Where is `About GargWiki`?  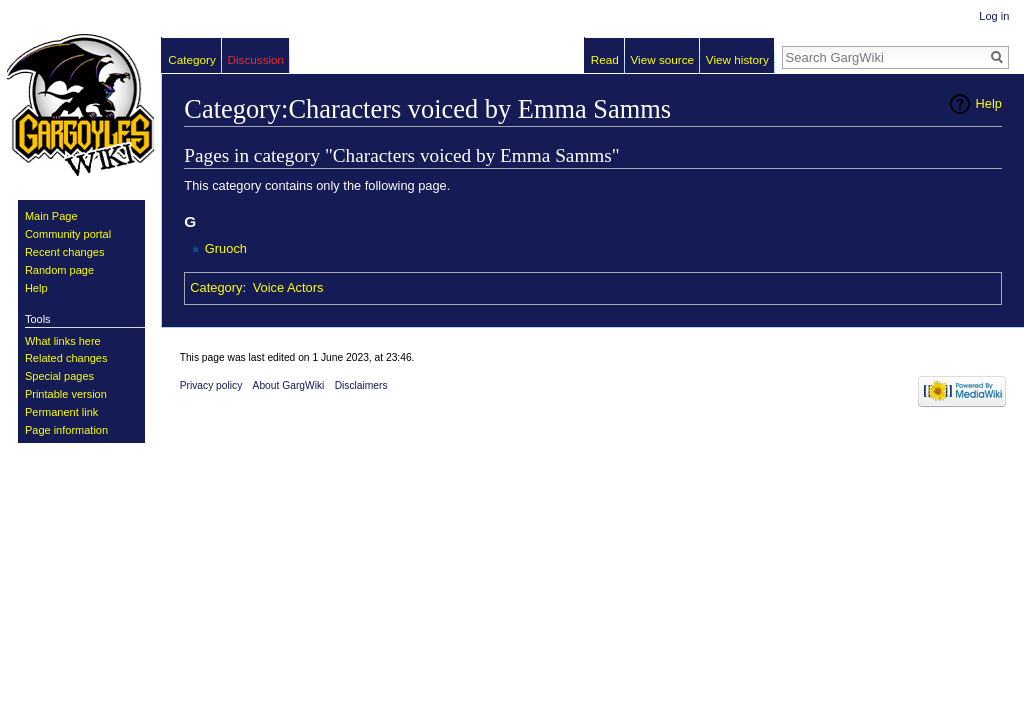 About GargWiki is located at coordinates (289, 385).